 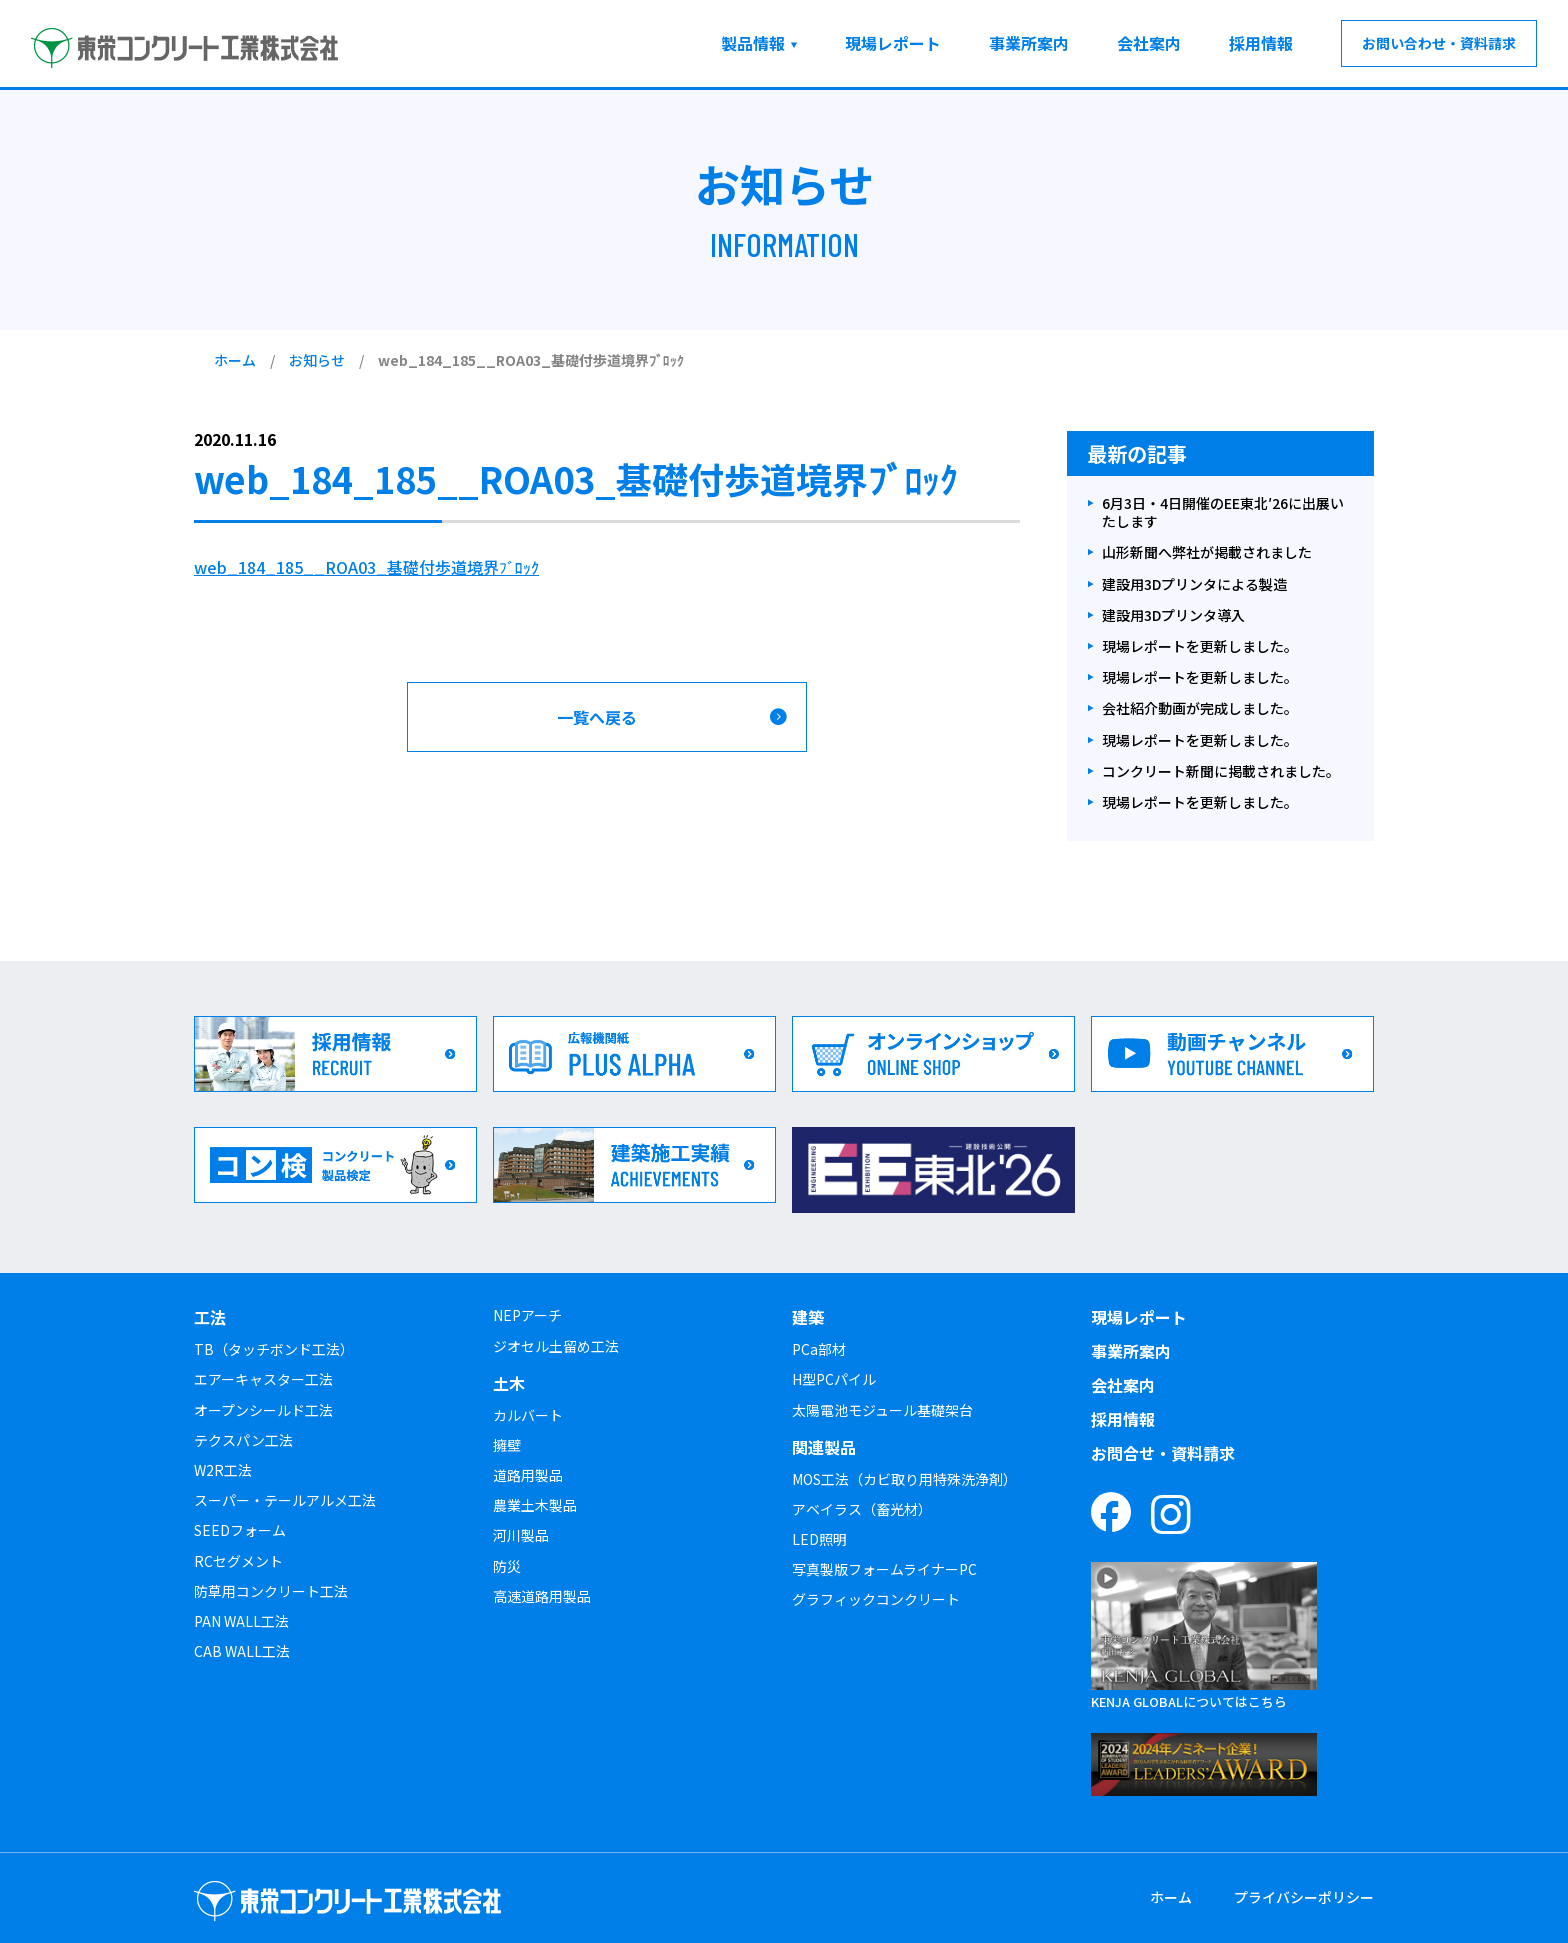 What do you see at coordinates (556, 1346) in the screenshot?
I see `ジオセル土留め工法` at bounding box center [556, 1346].